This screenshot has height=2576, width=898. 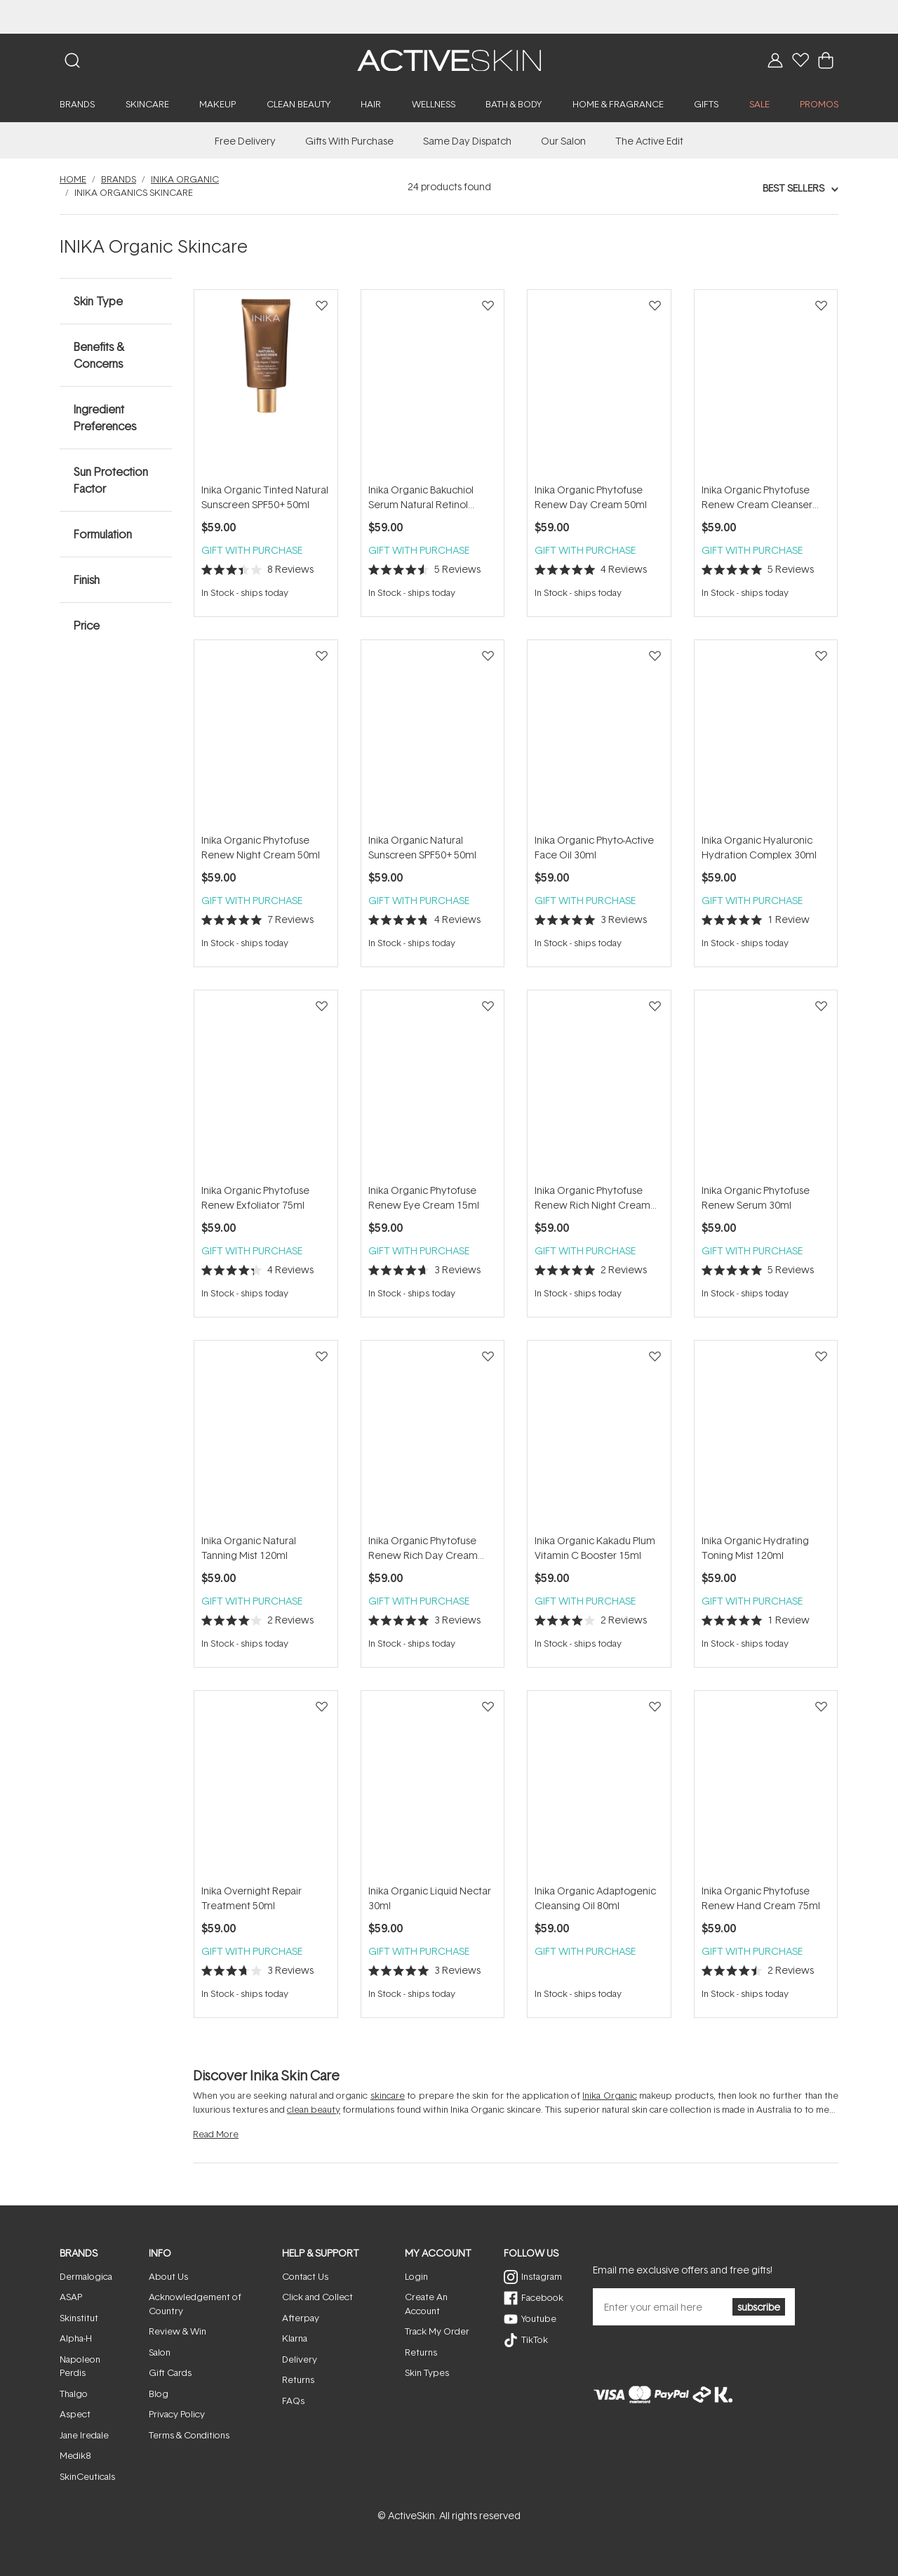 What do you see at coordinates (185, 179) in the screenshot?
I see `Inika Organic` at bounding box center [185, 179].